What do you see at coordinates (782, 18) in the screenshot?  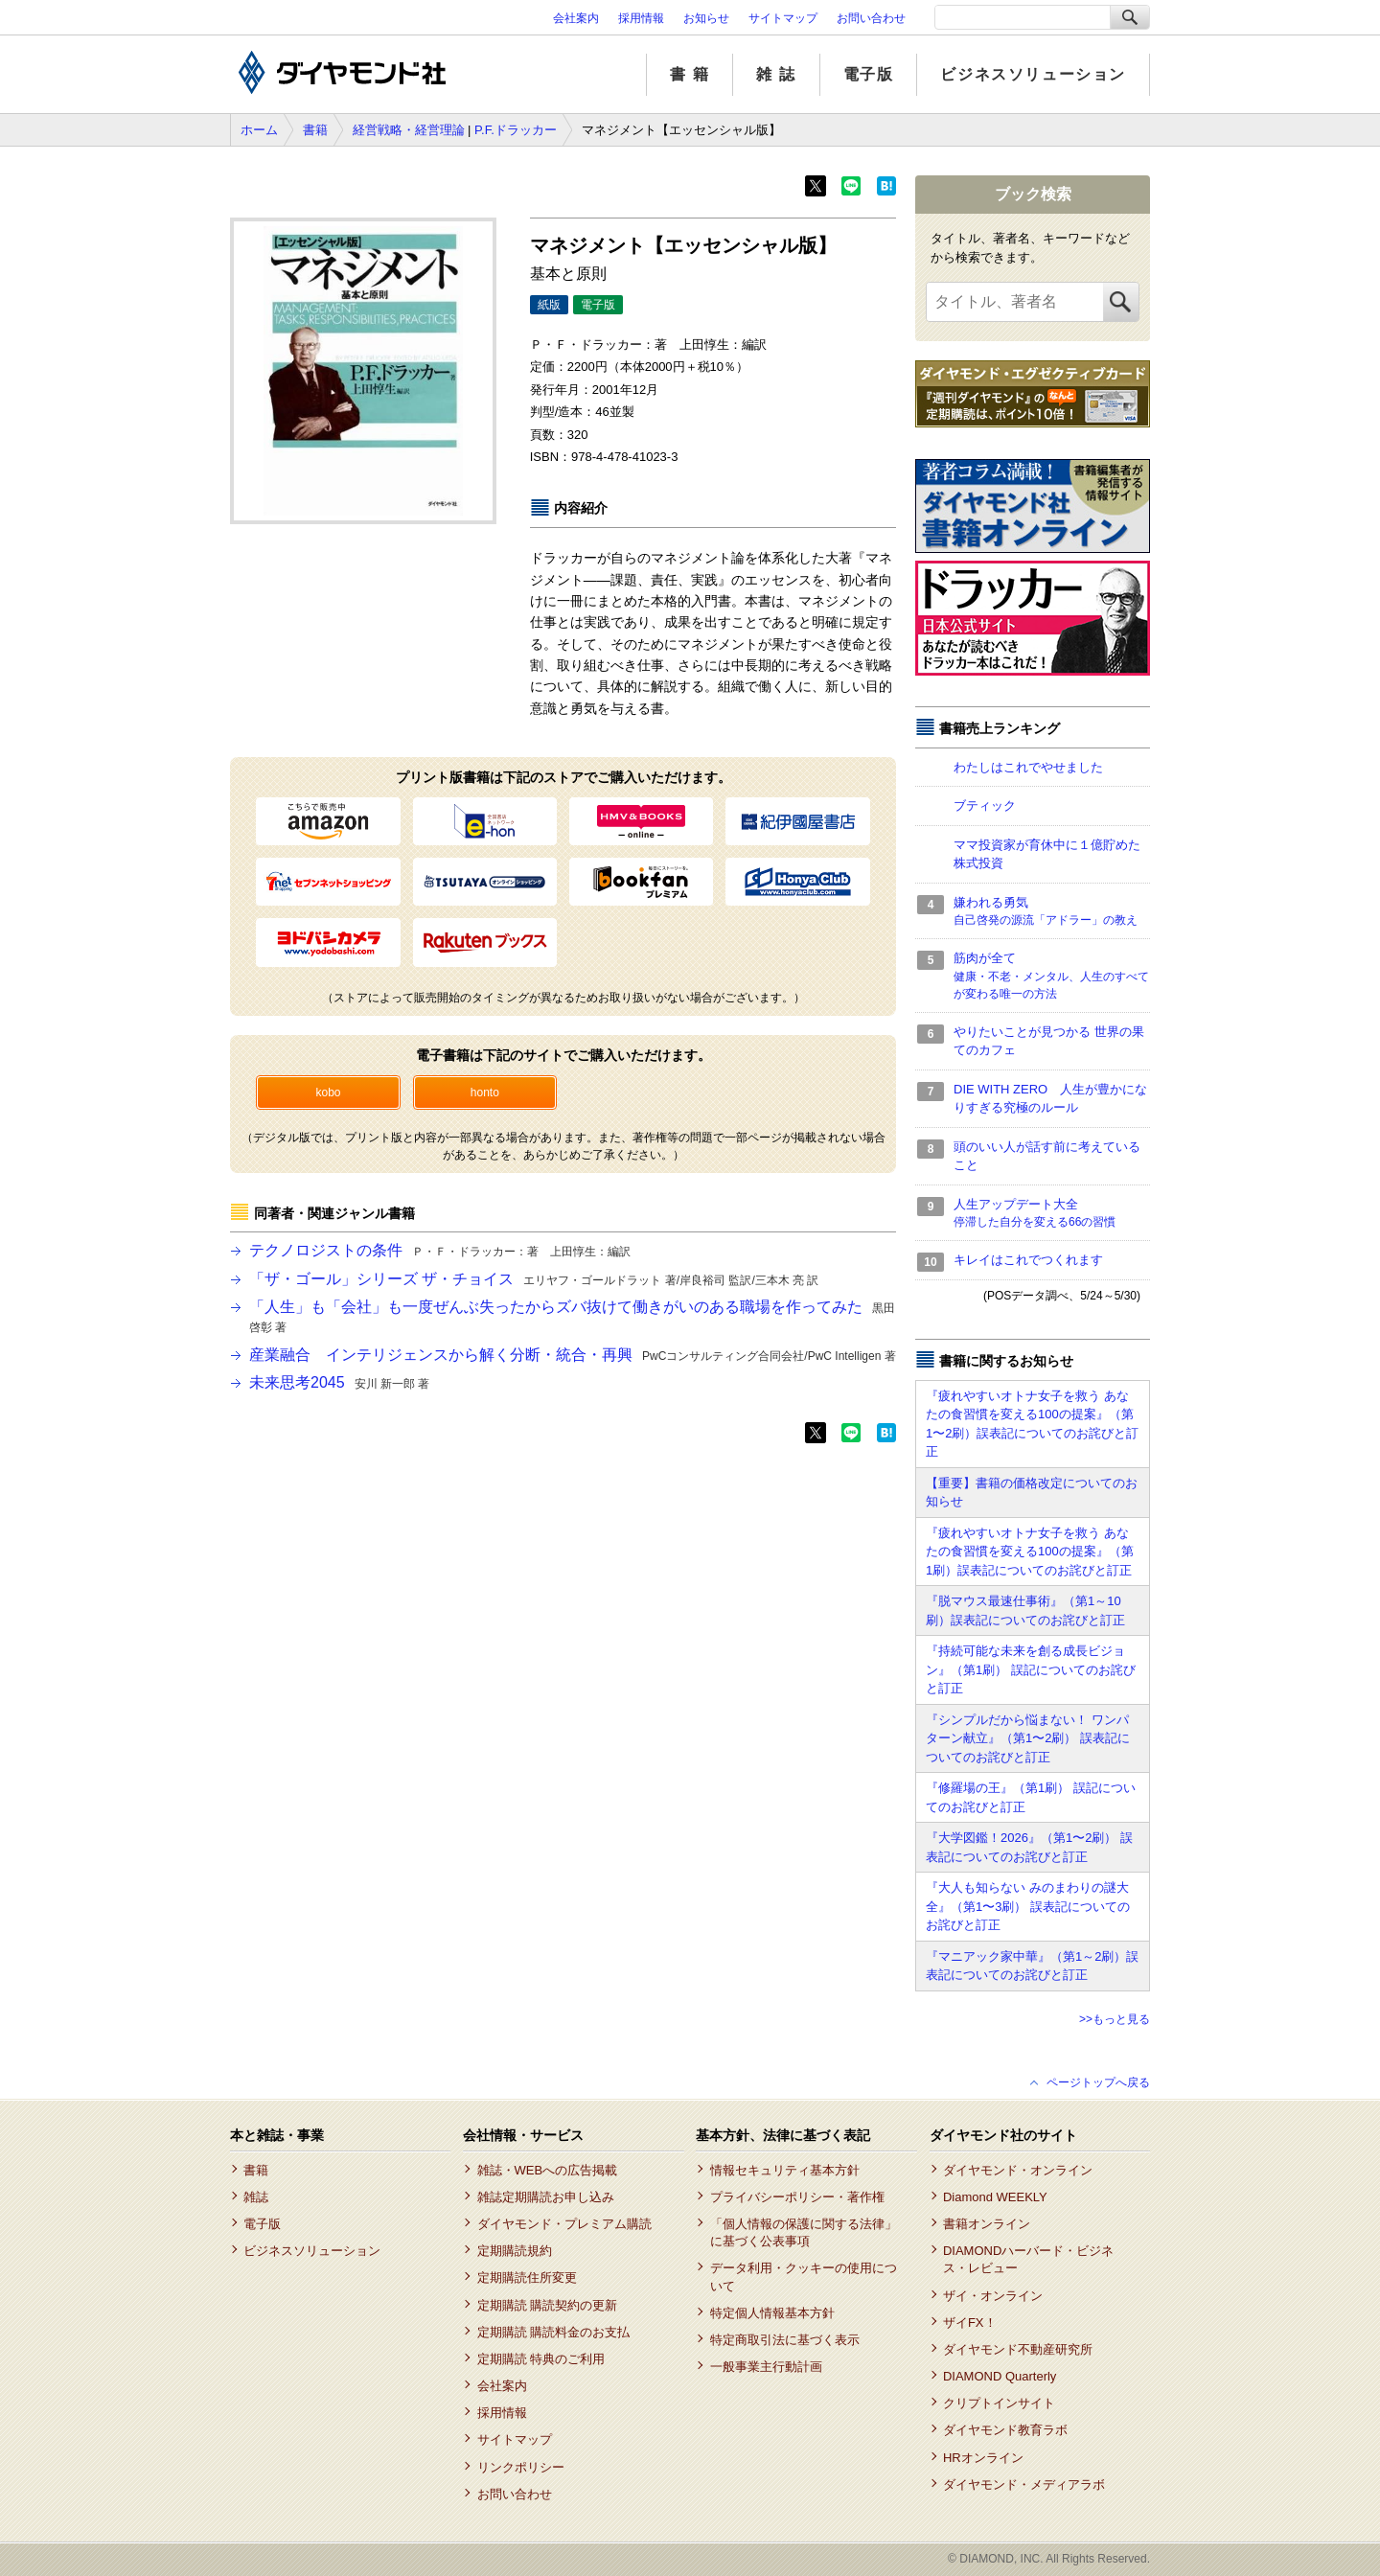 I see `サイトマップ` at bounding box center [782, 18].